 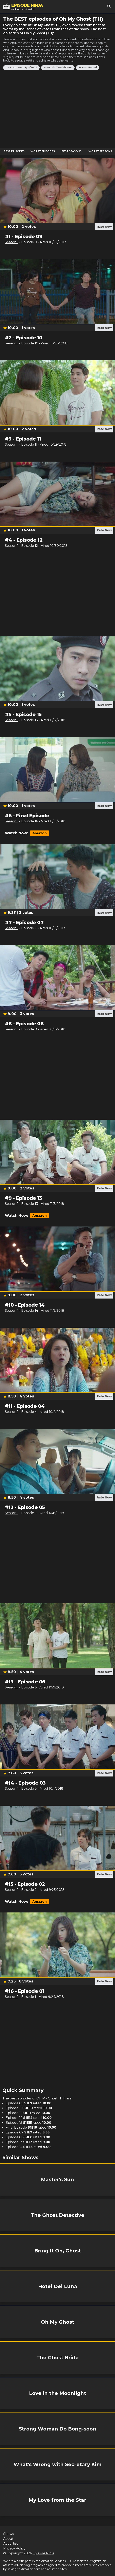 I want to click on About, so click(x=8, y=2539).